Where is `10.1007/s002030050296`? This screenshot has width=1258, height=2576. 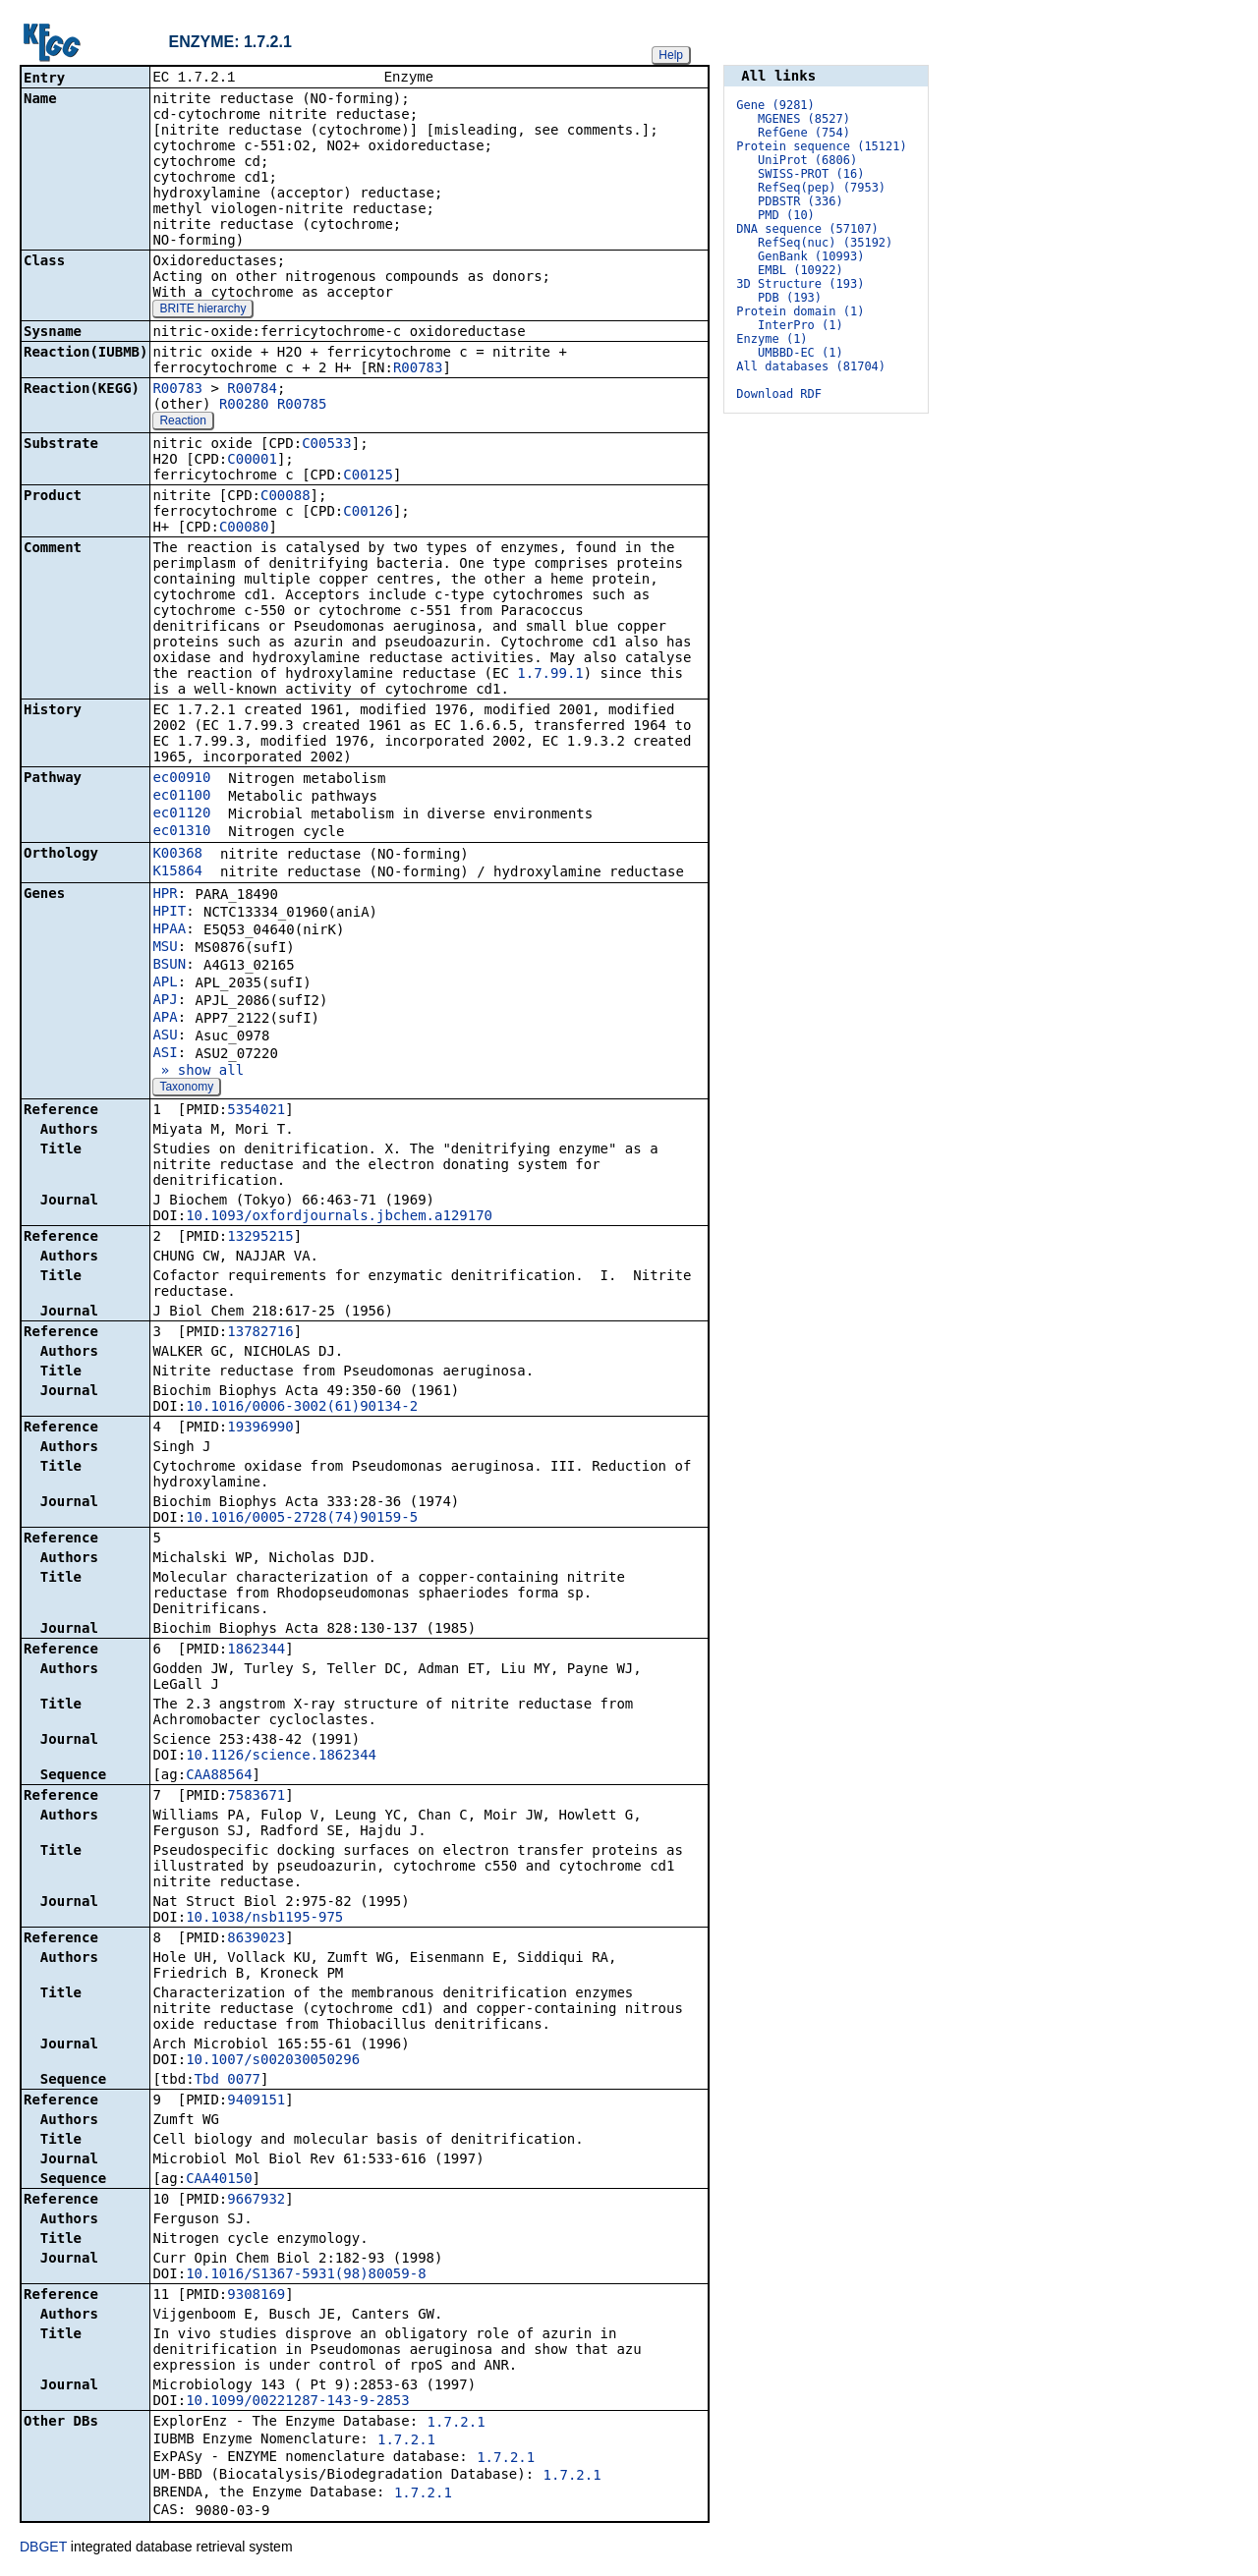 10.1007/s002030050296 is located at coordinates (273, 2061).